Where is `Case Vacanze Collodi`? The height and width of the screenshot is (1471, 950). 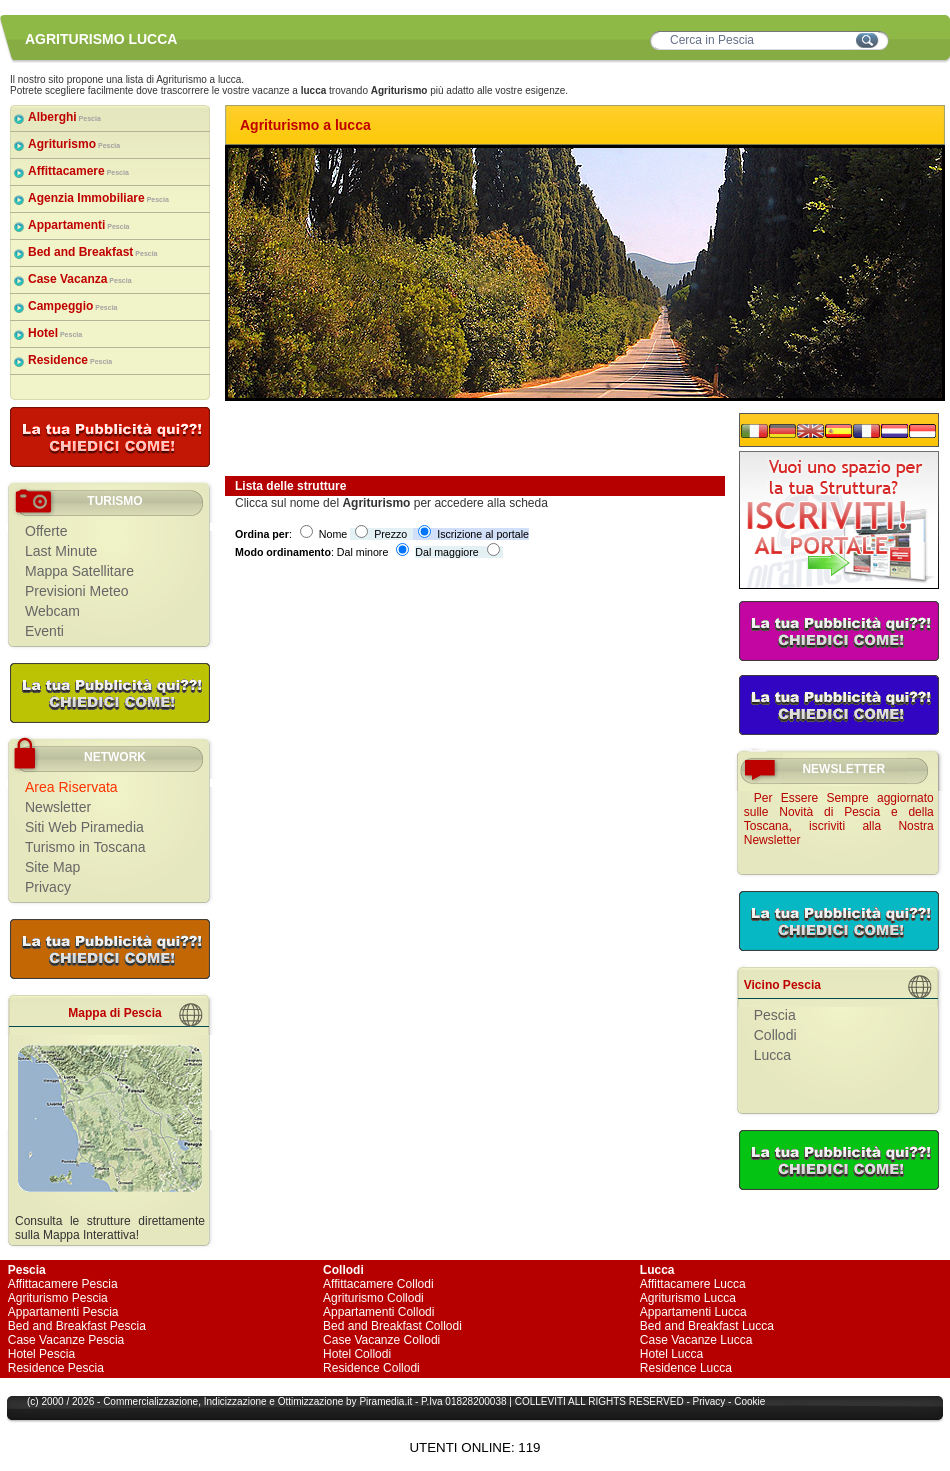 Case Vacanze Collodi is located at coordinates (381, 1340).